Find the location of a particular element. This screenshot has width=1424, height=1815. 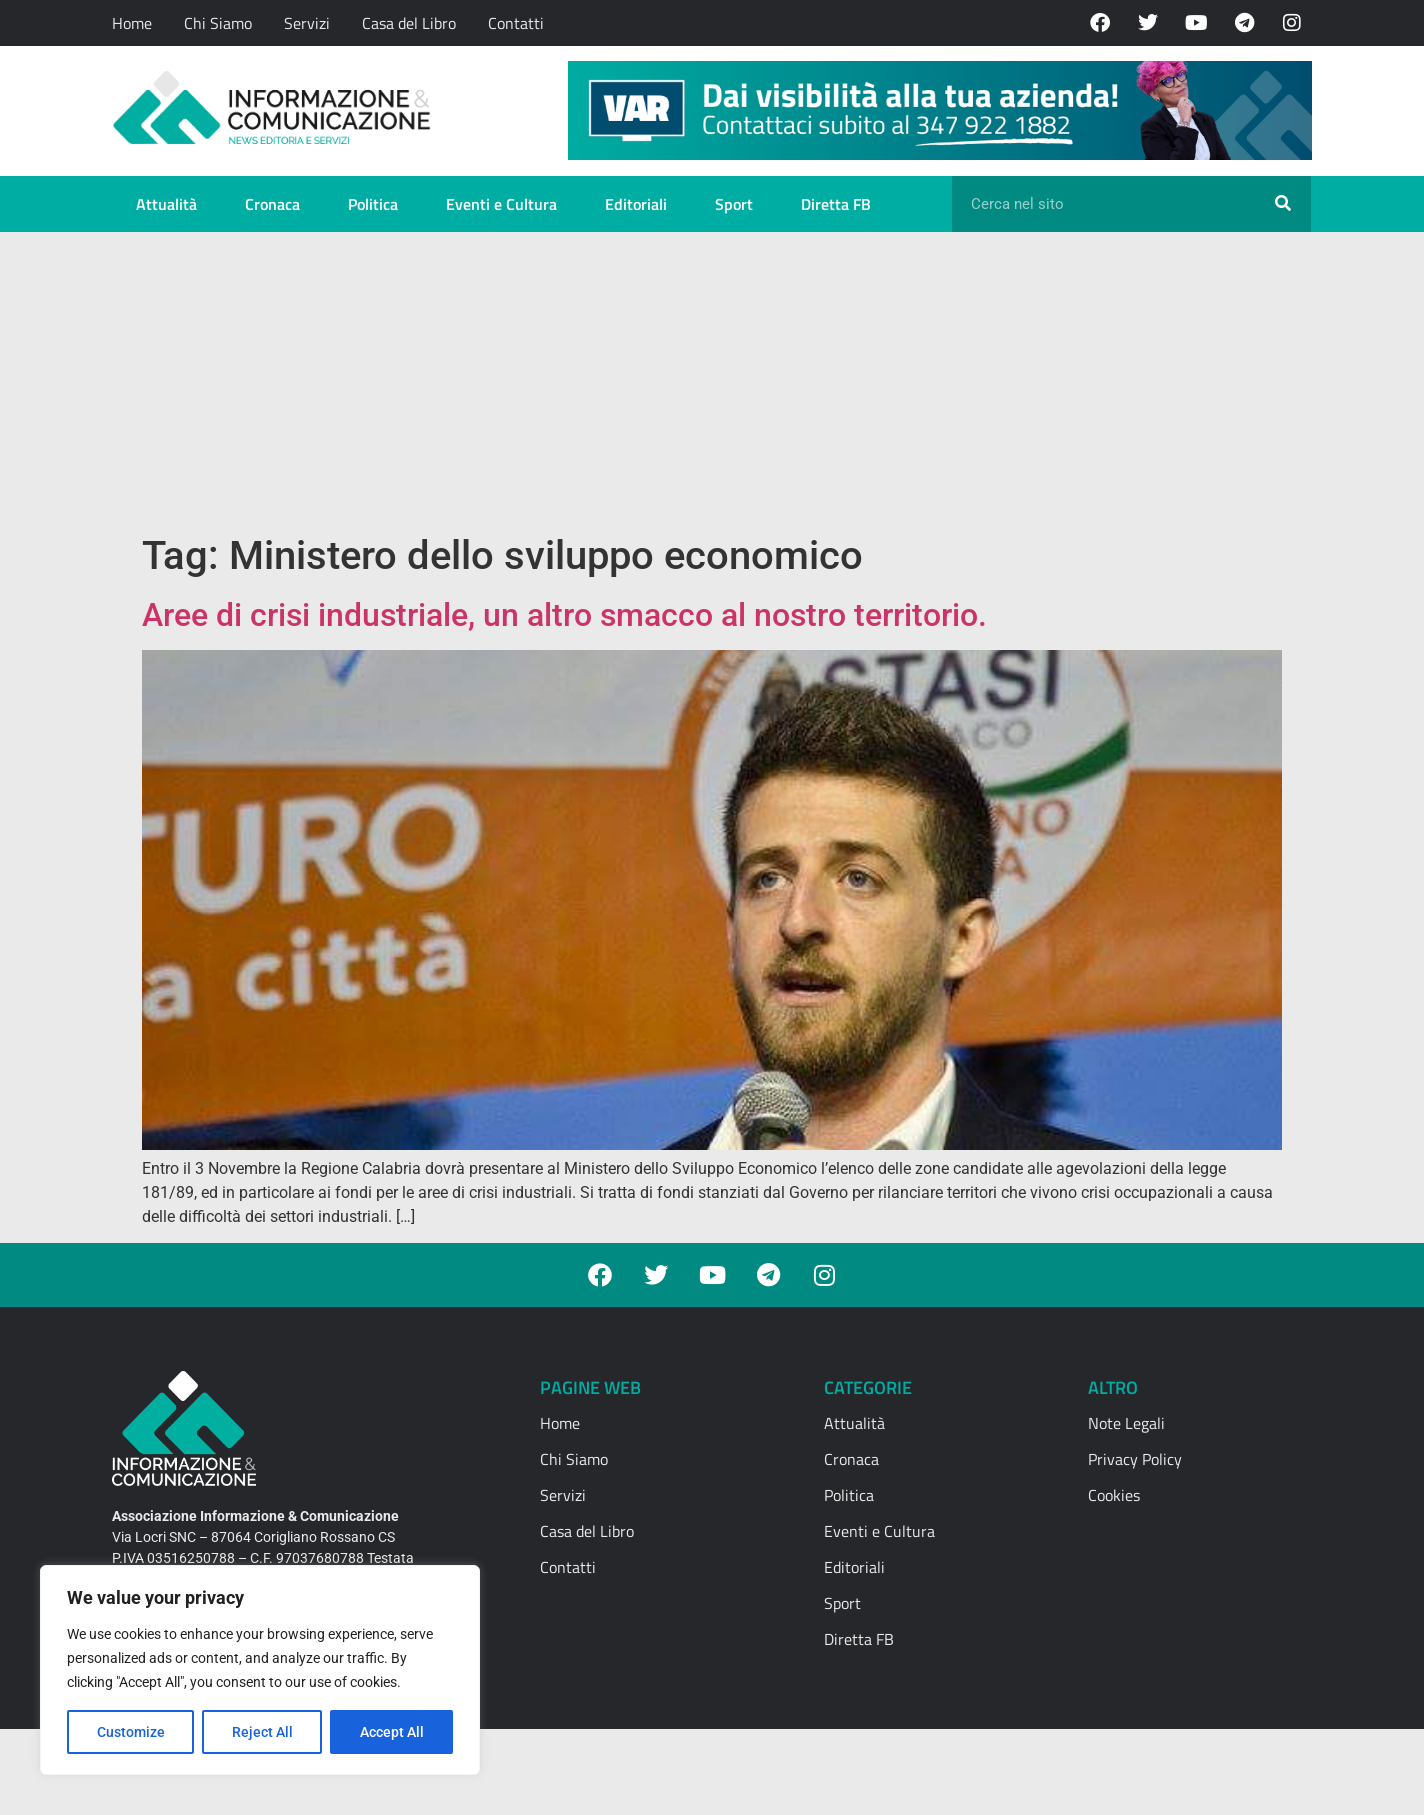

Aree di crisi industriale, un altro smacco al nostro territorio. is located at coordinates (564, 615).